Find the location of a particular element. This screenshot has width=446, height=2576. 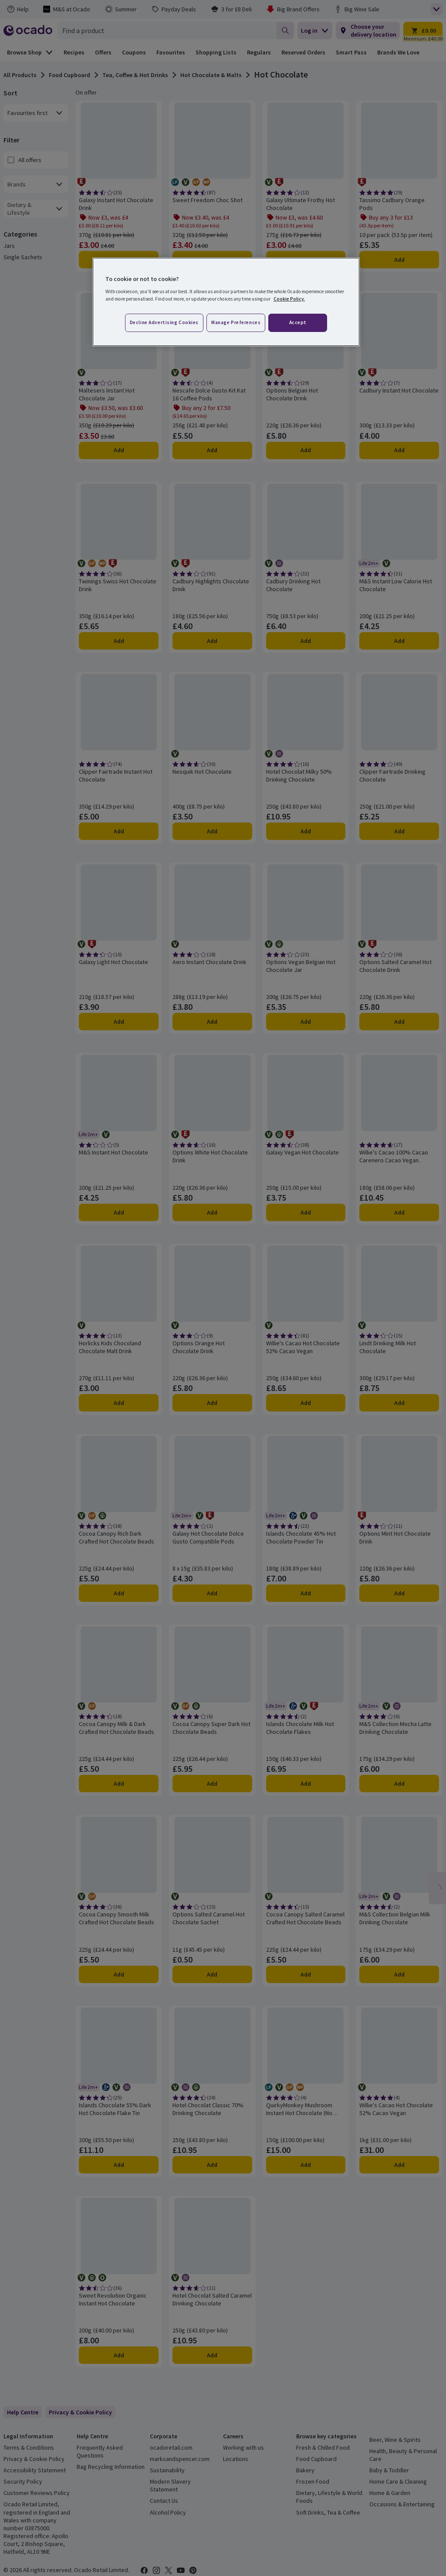

Add [Add Options Salted Caramel Hot Chocolate Drink to trolley] is located at coordinates (399, 1022).